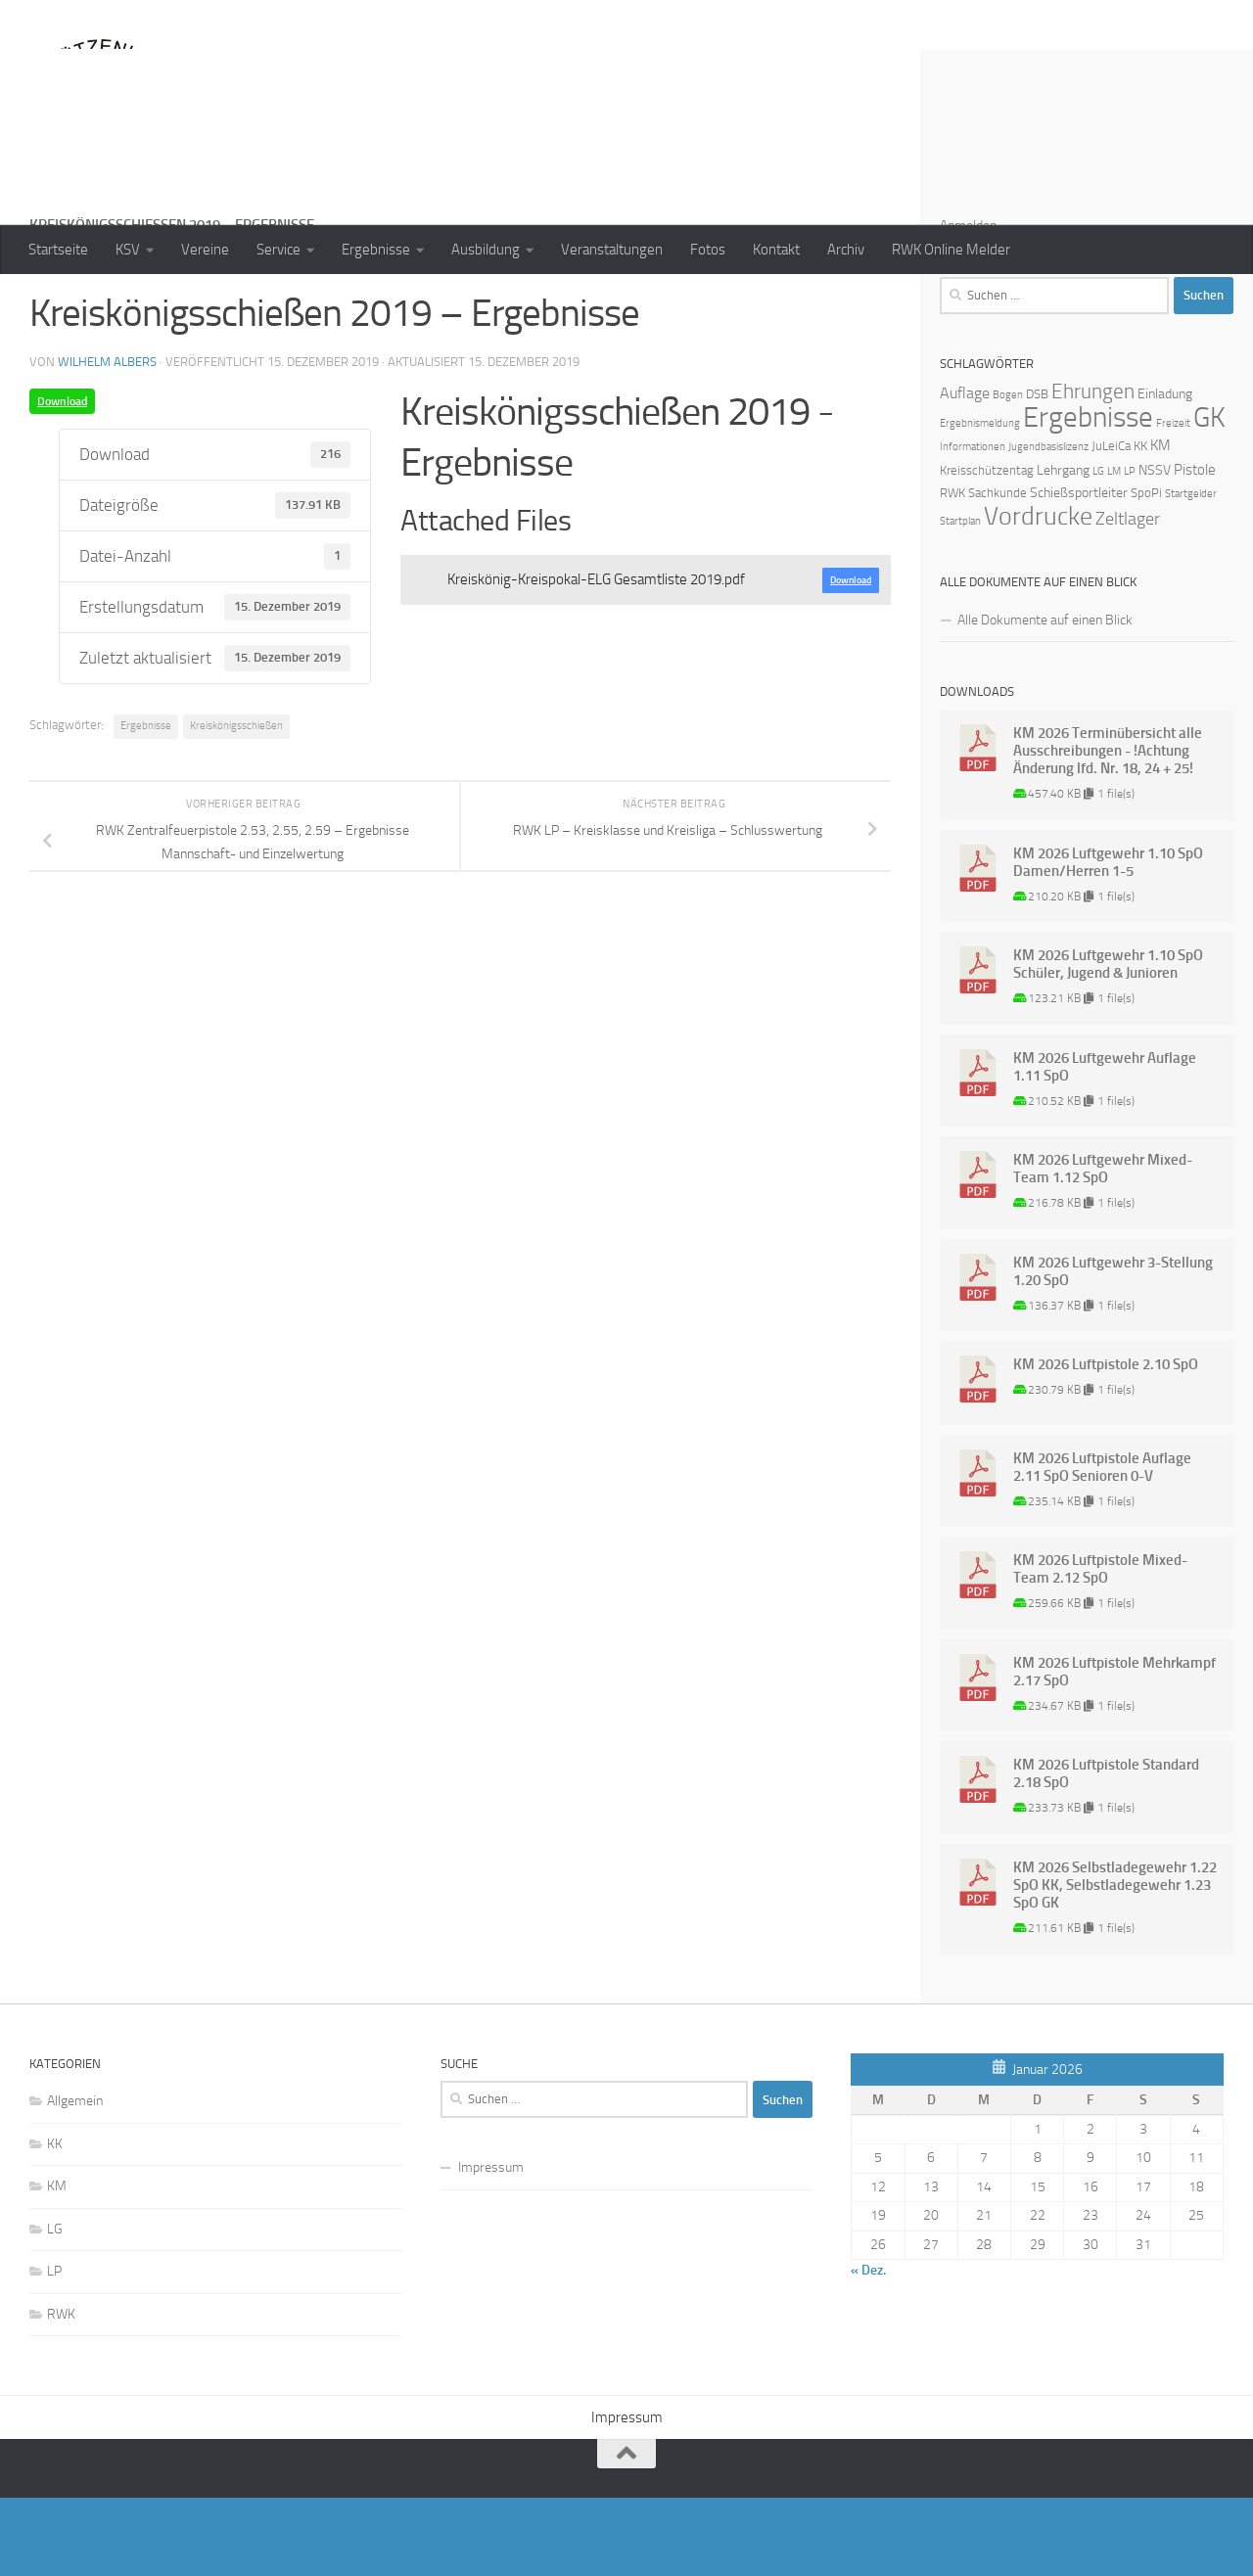  I want to click on Vereine, so click(205, 249).